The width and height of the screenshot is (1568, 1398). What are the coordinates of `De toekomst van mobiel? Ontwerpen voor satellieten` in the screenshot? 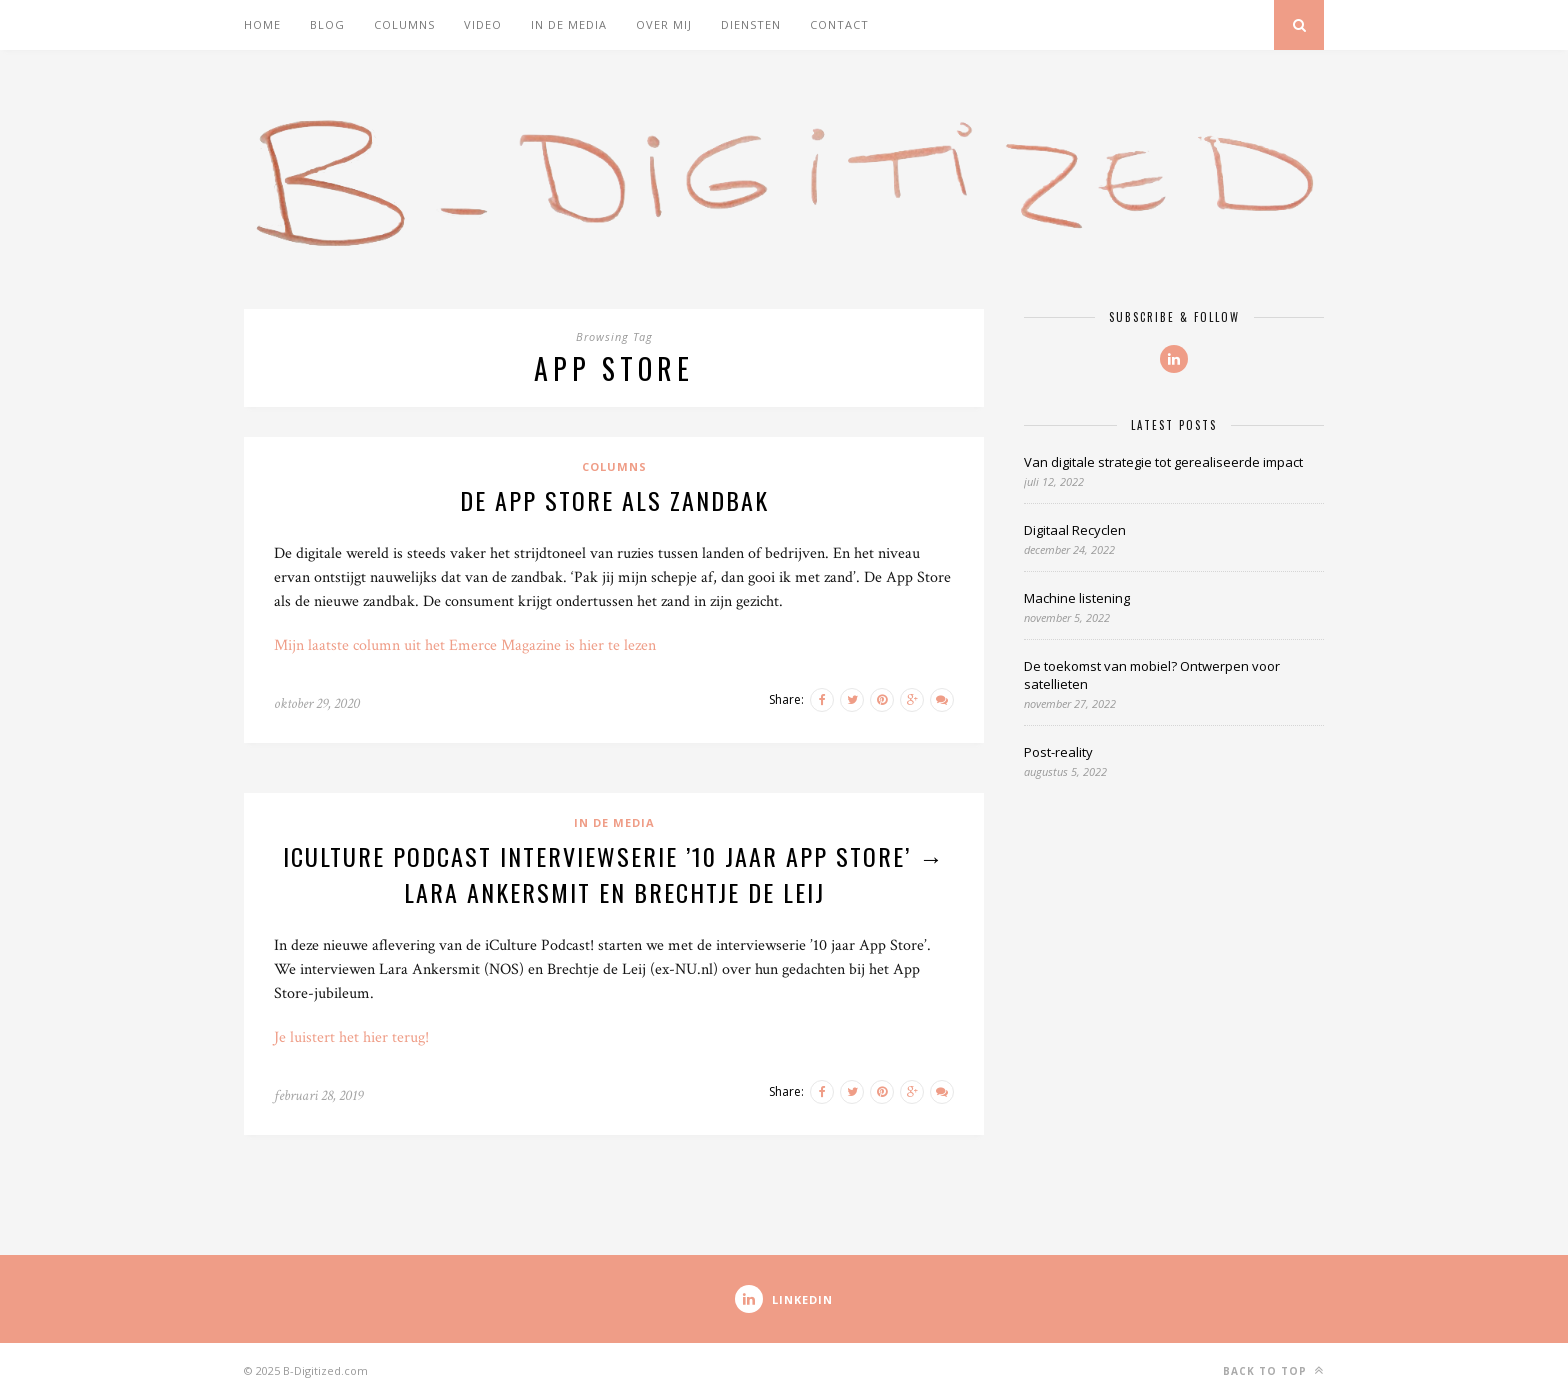 It's located at (1152, 675).